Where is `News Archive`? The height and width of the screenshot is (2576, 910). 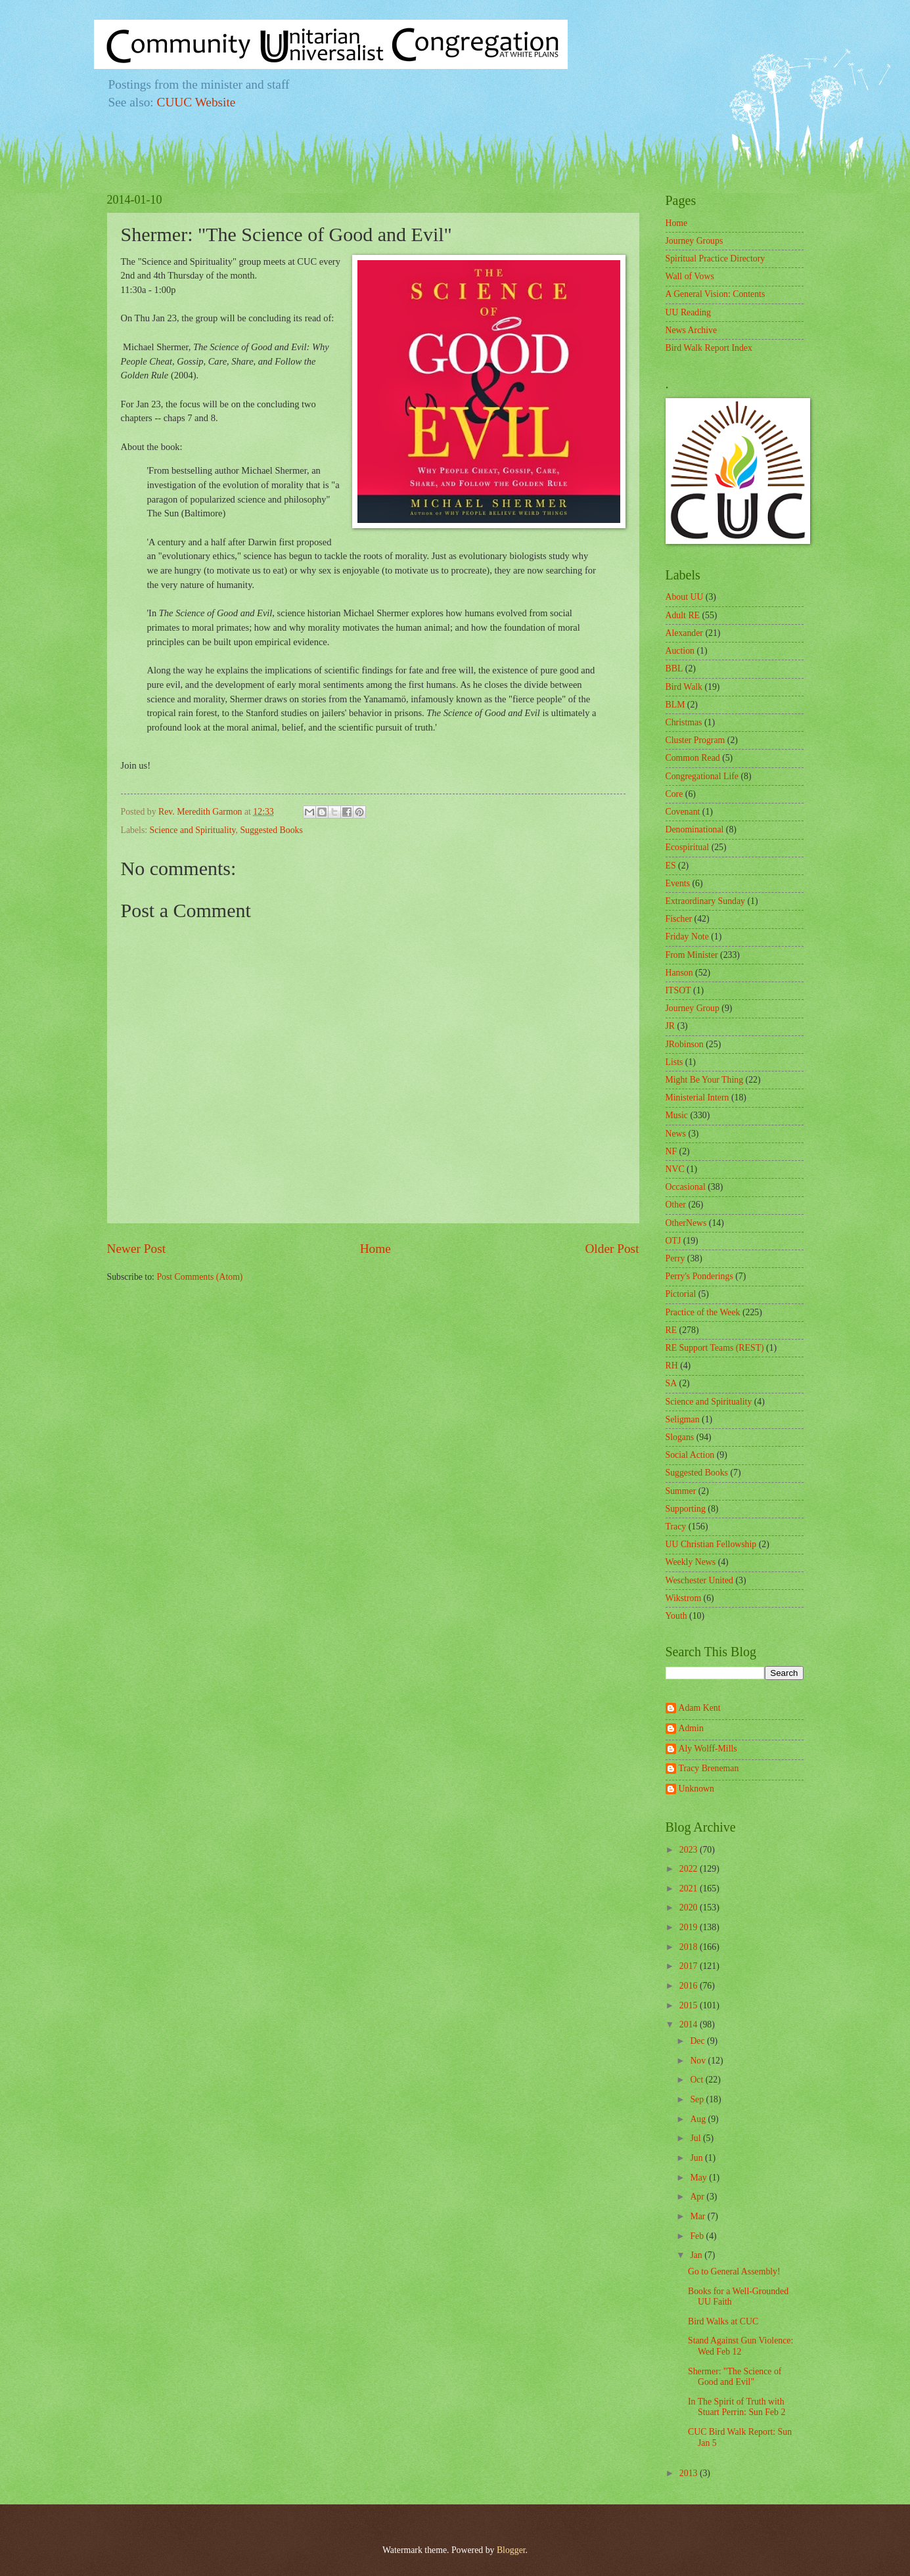 News Archive is located at coordinates (691, 330).